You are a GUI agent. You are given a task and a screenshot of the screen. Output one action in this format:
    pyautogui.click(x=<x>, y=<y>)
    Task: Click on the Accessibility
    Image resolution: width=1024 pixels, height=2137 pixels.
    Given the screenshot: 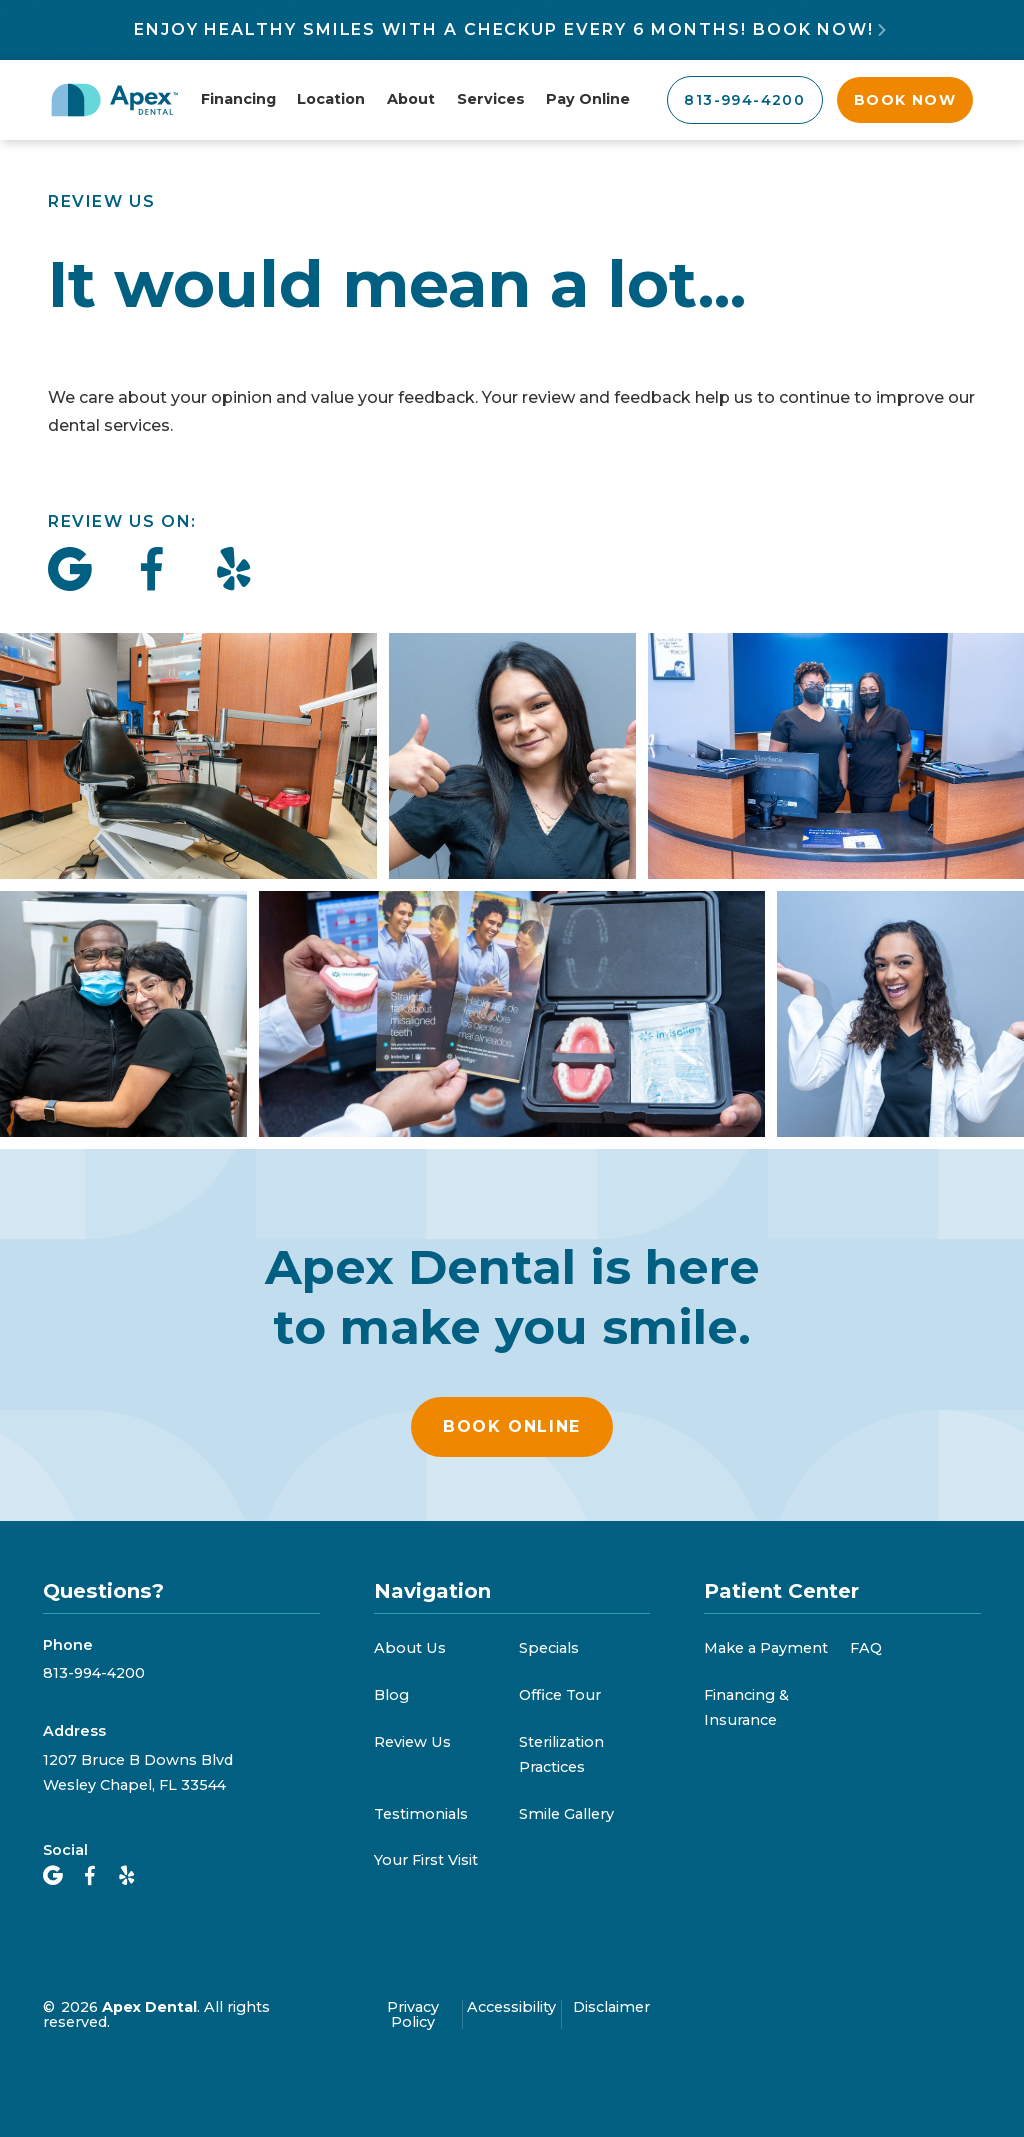 What is the action you would take?
    pyautogui.click(x=511, y=2008)
    